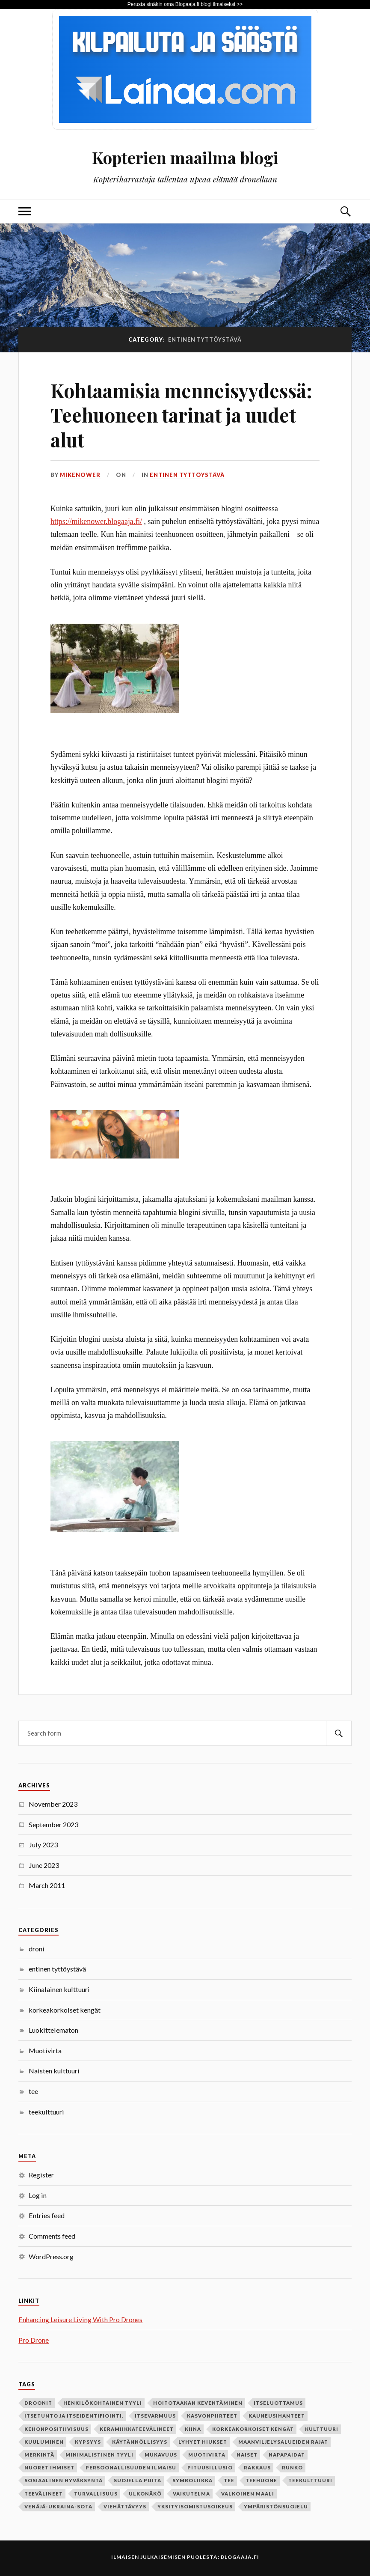 Image resolution: width=370 pixels, height=2576 pixels. What do you see at coordinates (80, 474) in the screenshot?
I see `mikenower` at bounding box center [80, 474].